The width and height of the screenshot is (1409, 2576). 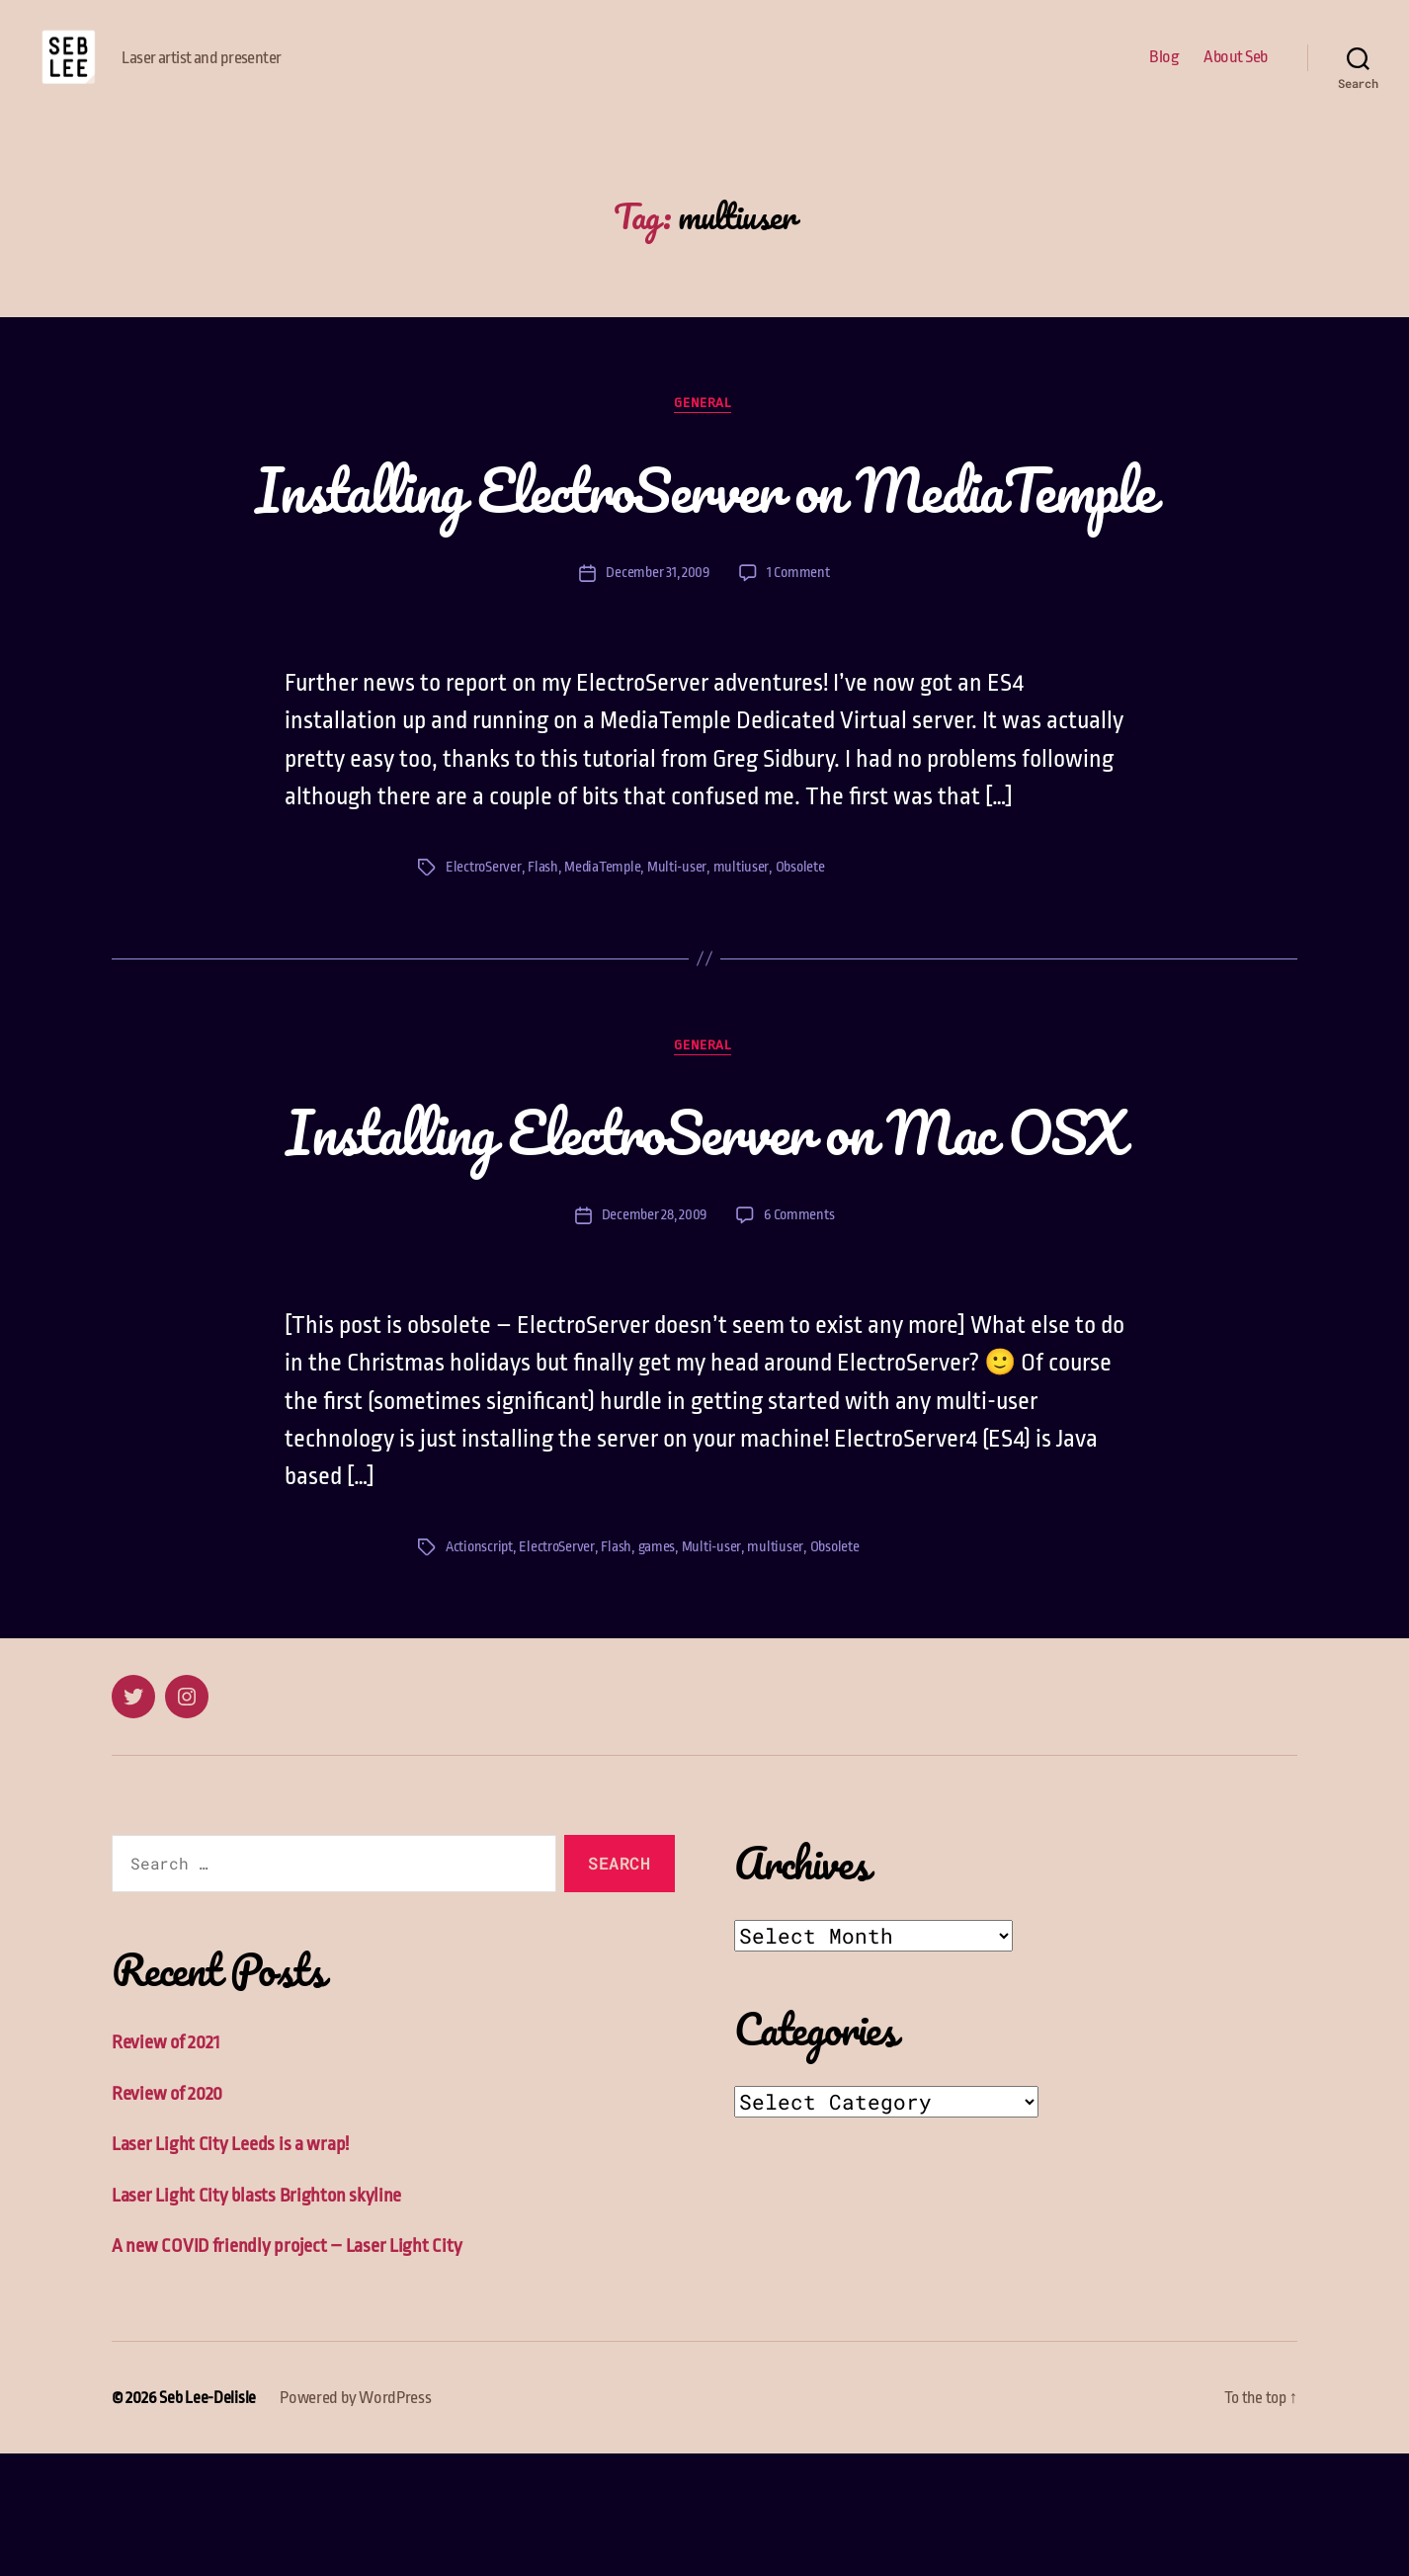 I want to click on 1 Comment, so click(x=799, y=693).